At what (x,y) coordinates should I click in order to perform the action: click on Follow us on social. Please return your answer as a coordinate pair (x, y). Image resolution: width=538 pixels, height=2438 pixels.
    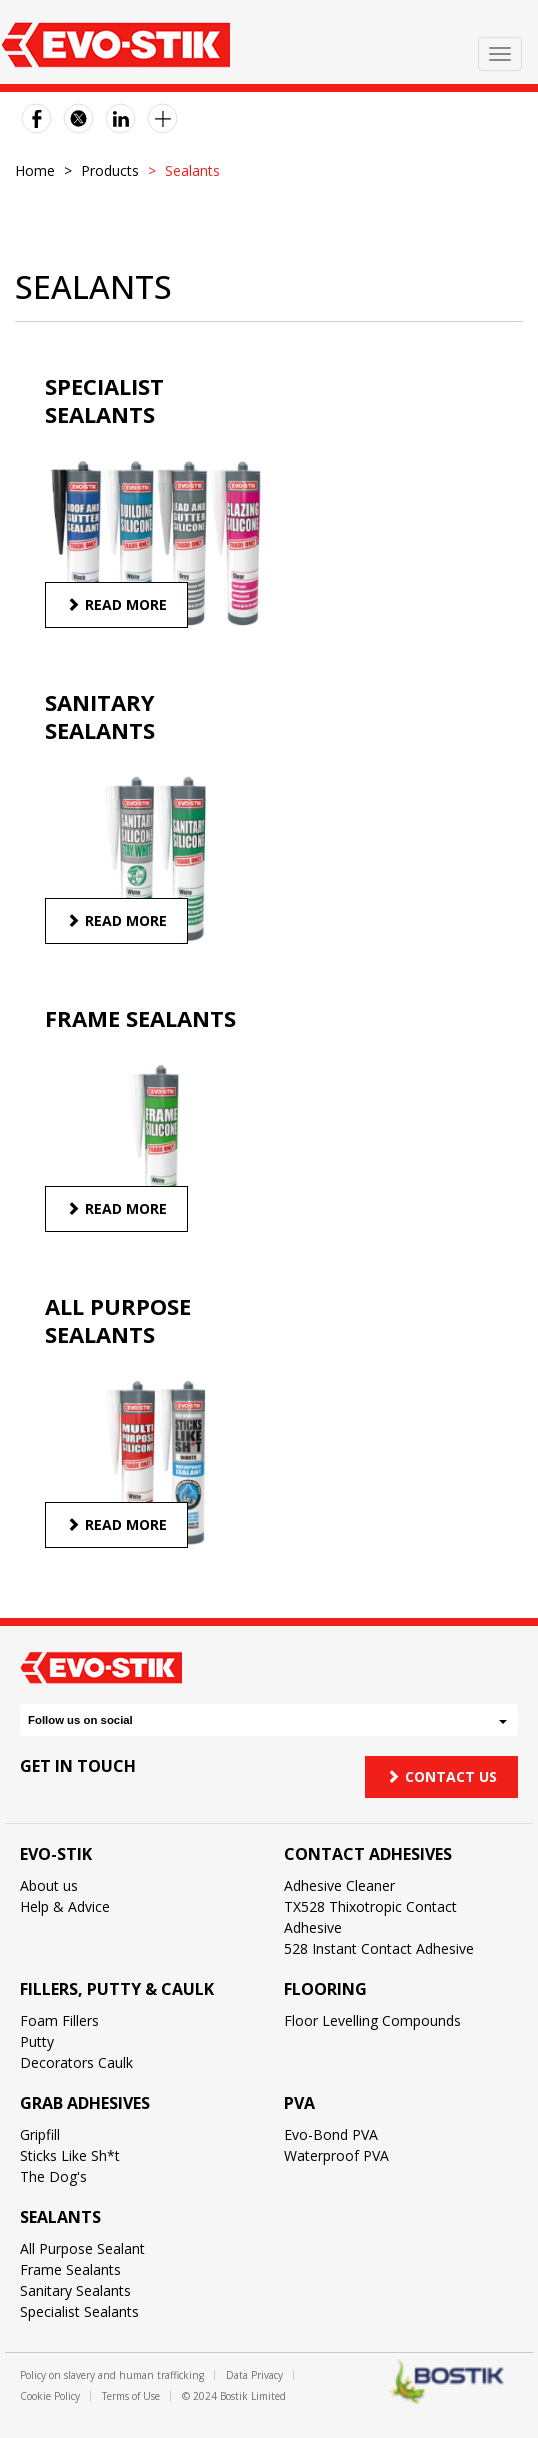
    Looking at the image, I should click on (267, 1720).